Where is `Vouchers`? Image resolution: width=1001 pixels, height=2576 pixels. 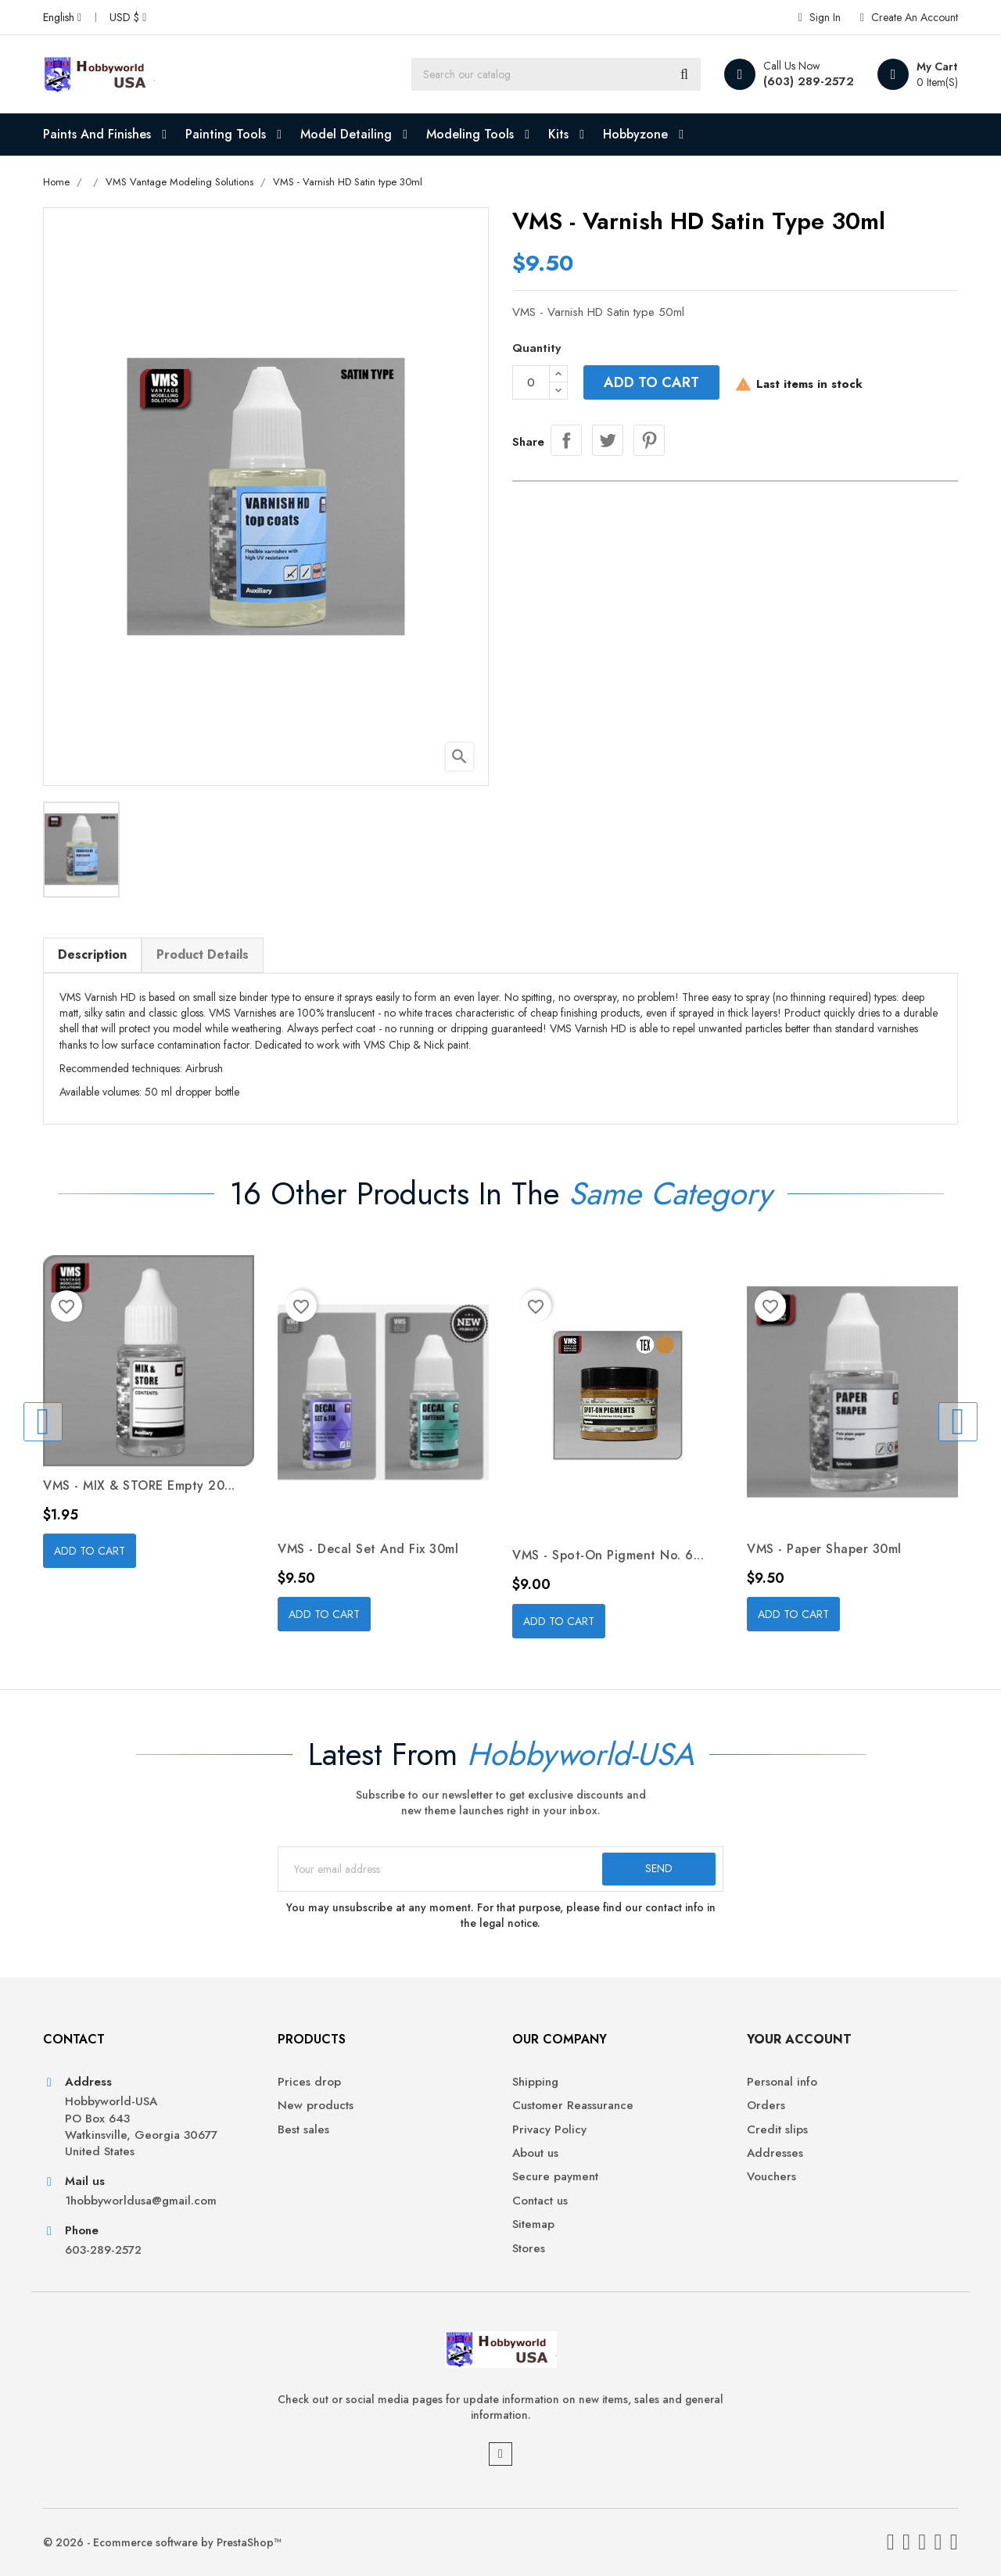 Vouchers is located at coordinates (771, 2177).